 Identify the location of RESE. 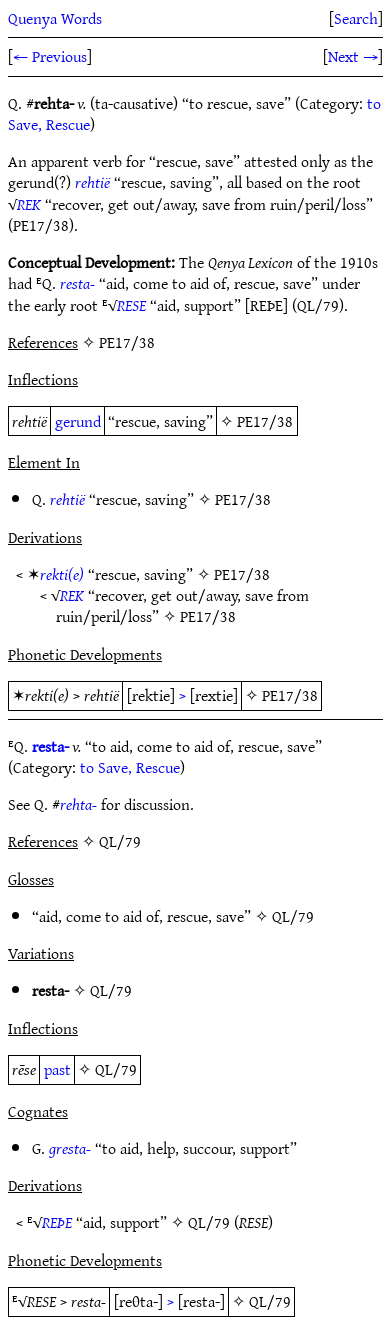
(131, 305).